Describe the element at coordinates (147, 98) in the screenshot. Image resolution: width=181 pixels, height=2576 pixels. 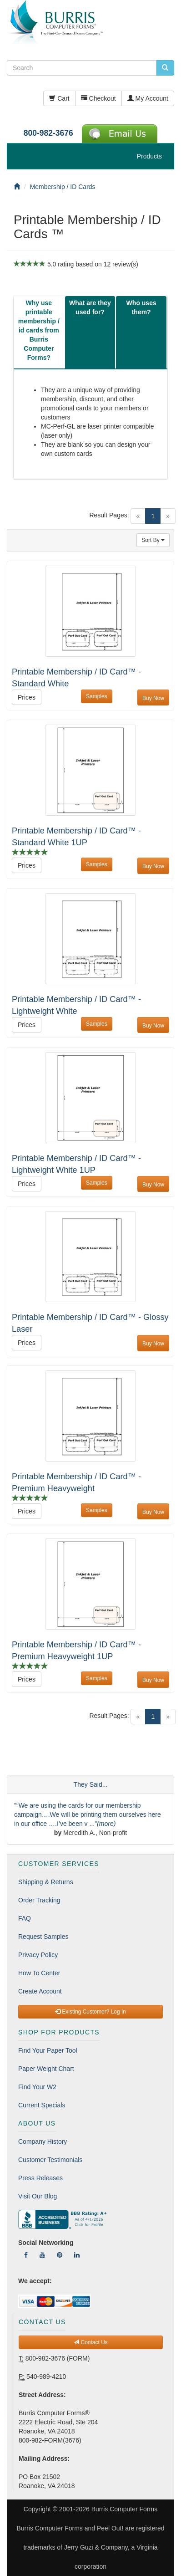
I see `My Account` at that location.